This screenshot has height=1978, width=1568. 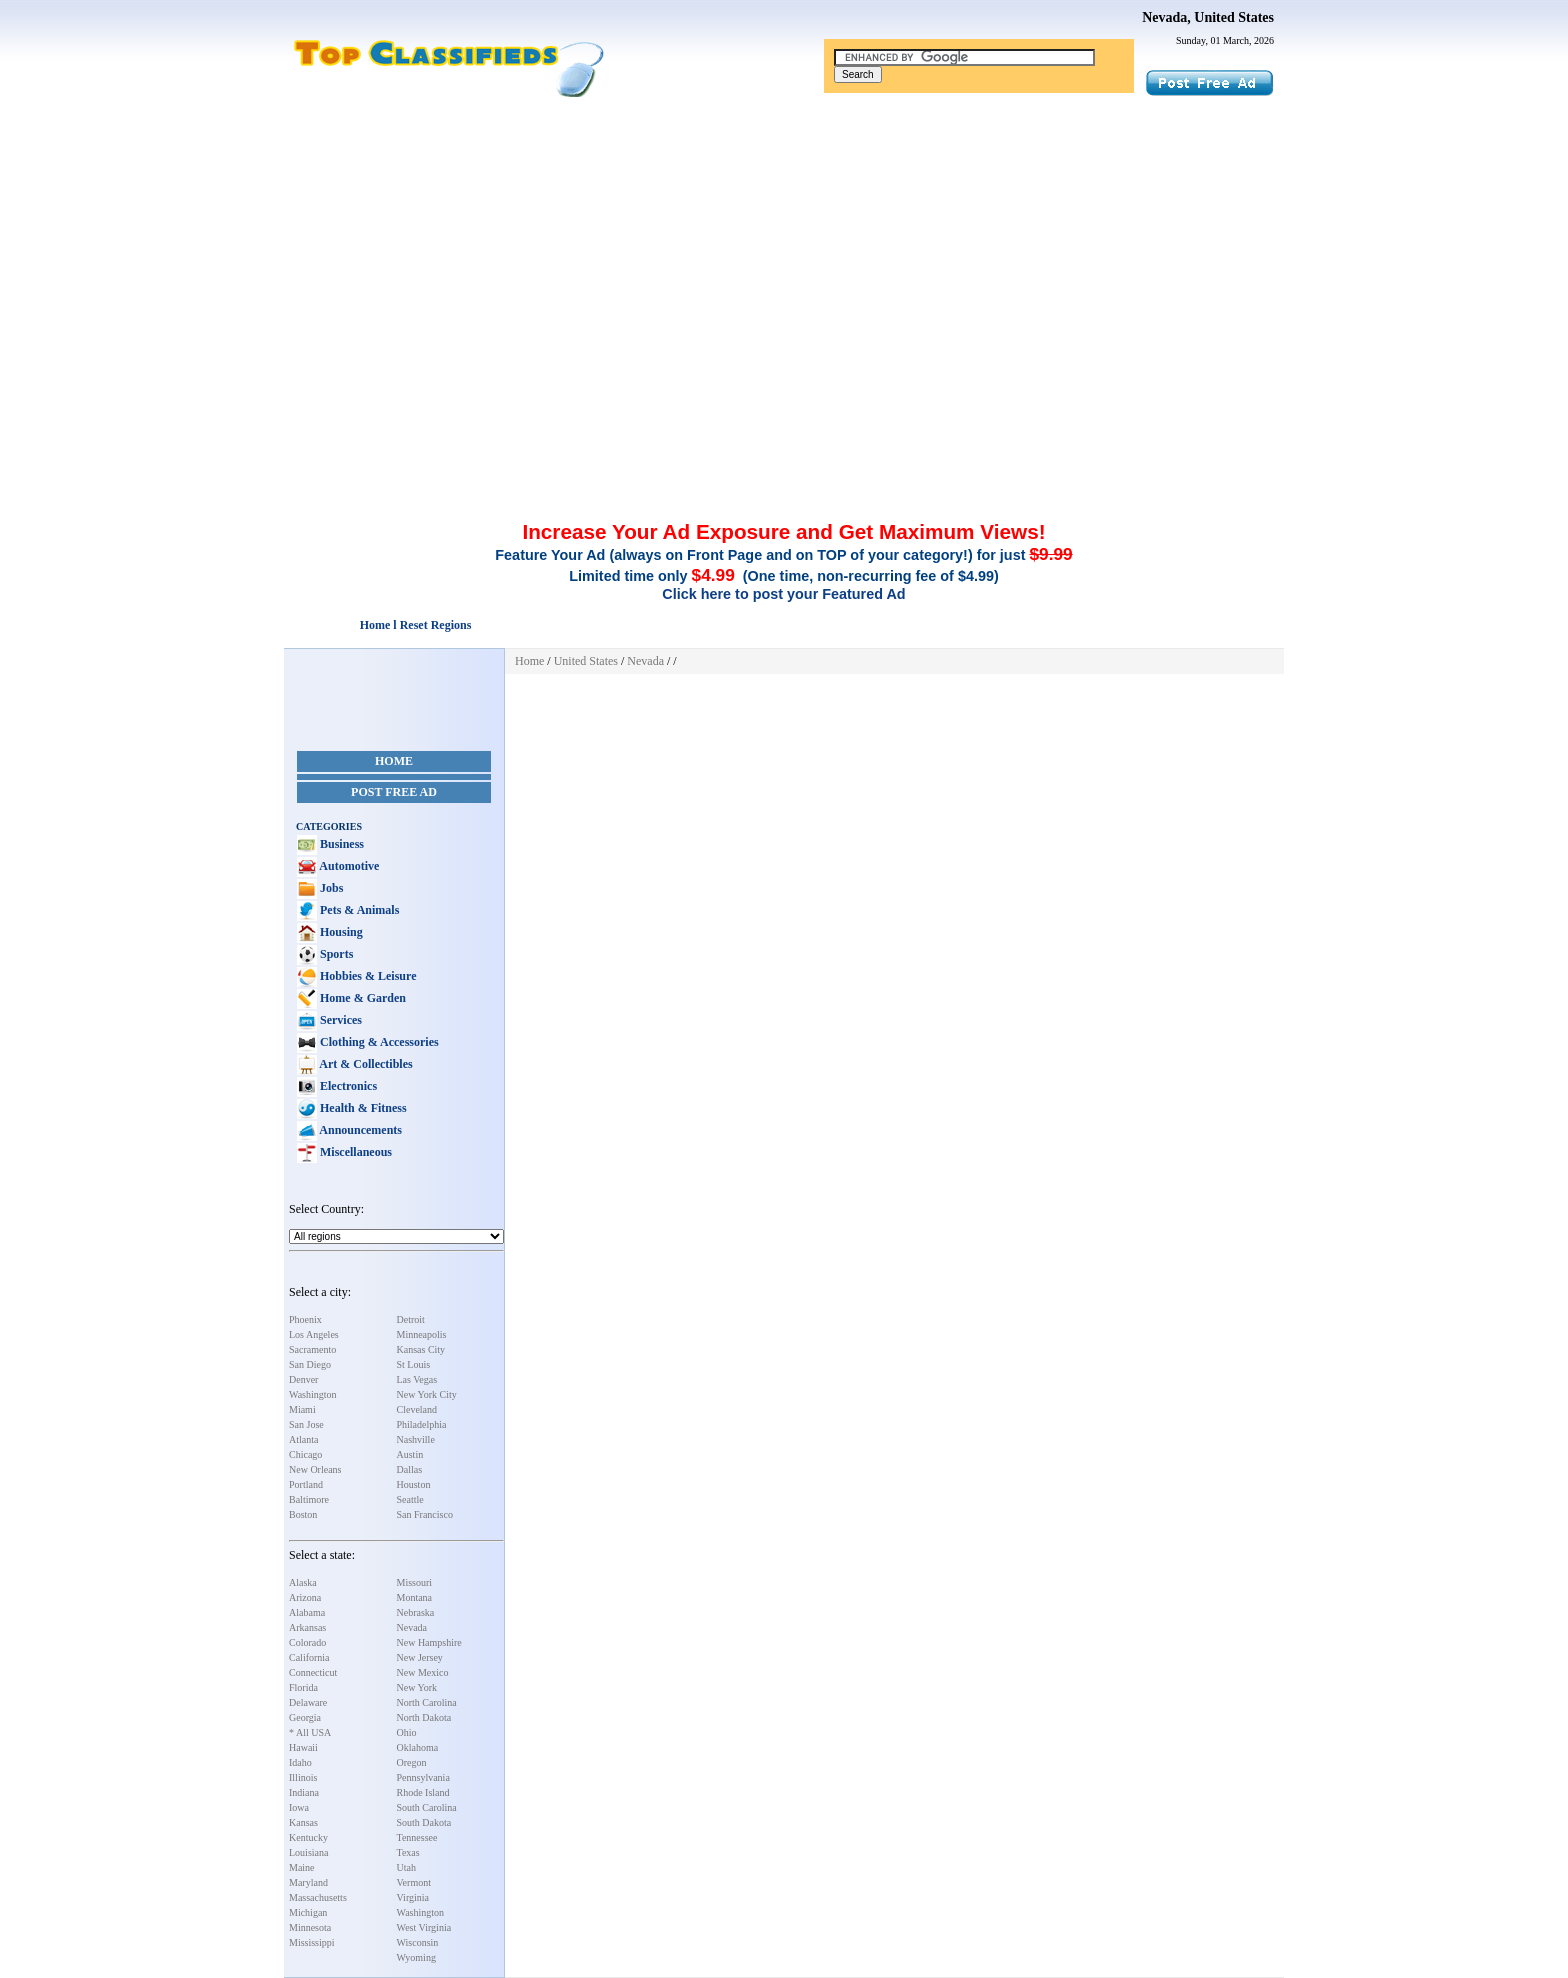 I want to click on Oklahoma, so click(x=418, y=1747).